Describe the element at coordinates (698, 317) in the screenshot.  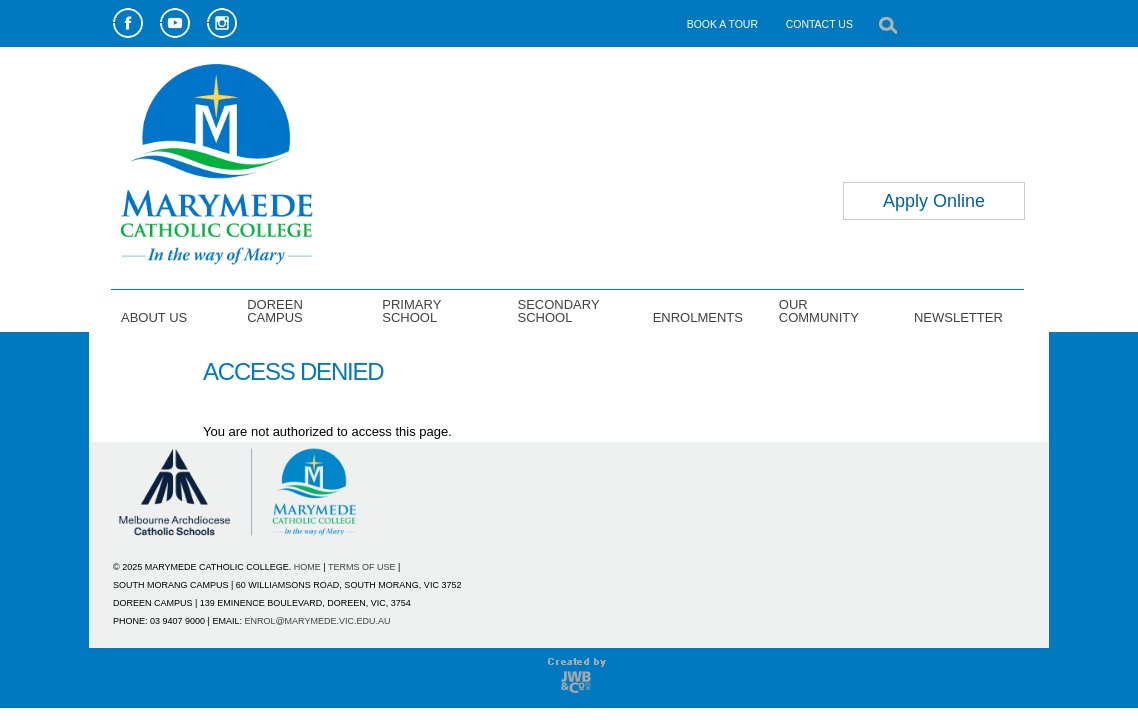
I see `ENROLMENTS` at that location.